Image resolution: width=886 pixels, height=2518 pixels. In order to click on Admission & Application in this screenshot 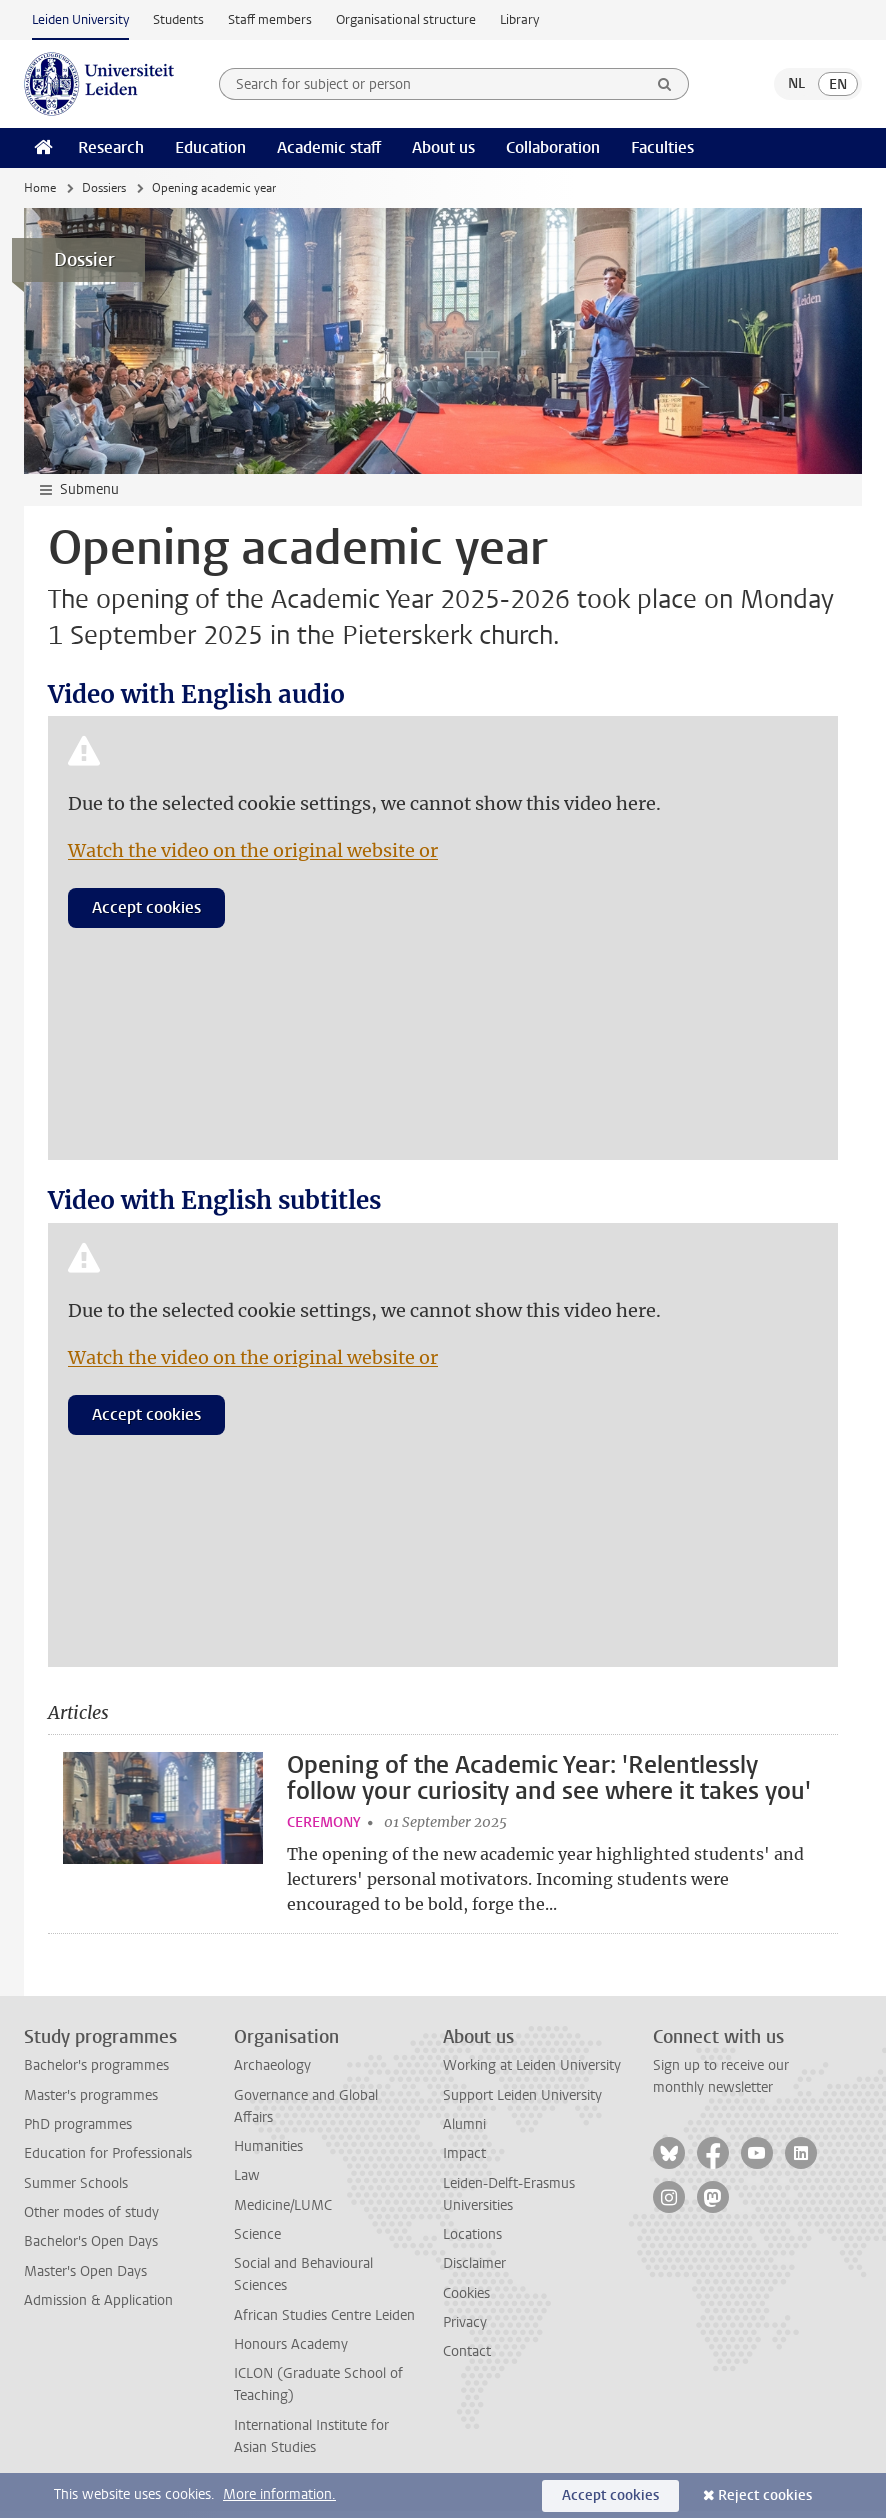, I will do `click(98, 2307)`.